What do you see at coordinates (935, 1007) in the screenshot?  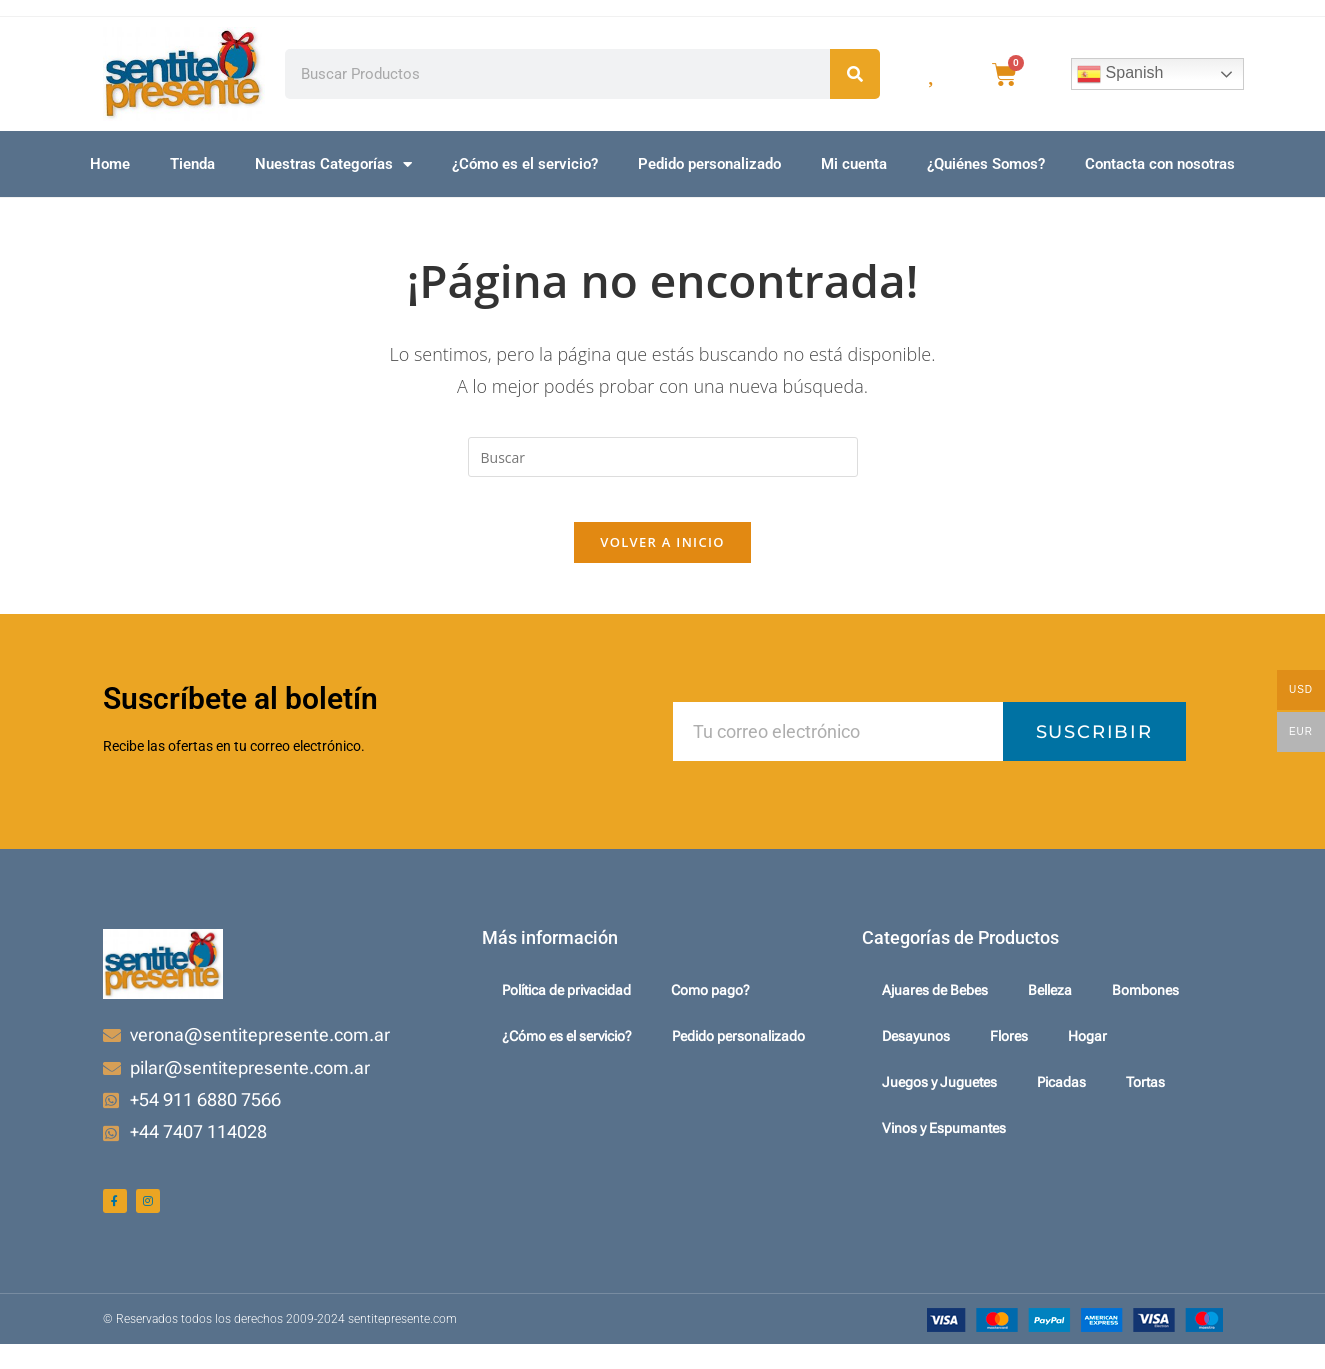 I see `Ajuares de Bebes` at bounding box center [935, 1007].